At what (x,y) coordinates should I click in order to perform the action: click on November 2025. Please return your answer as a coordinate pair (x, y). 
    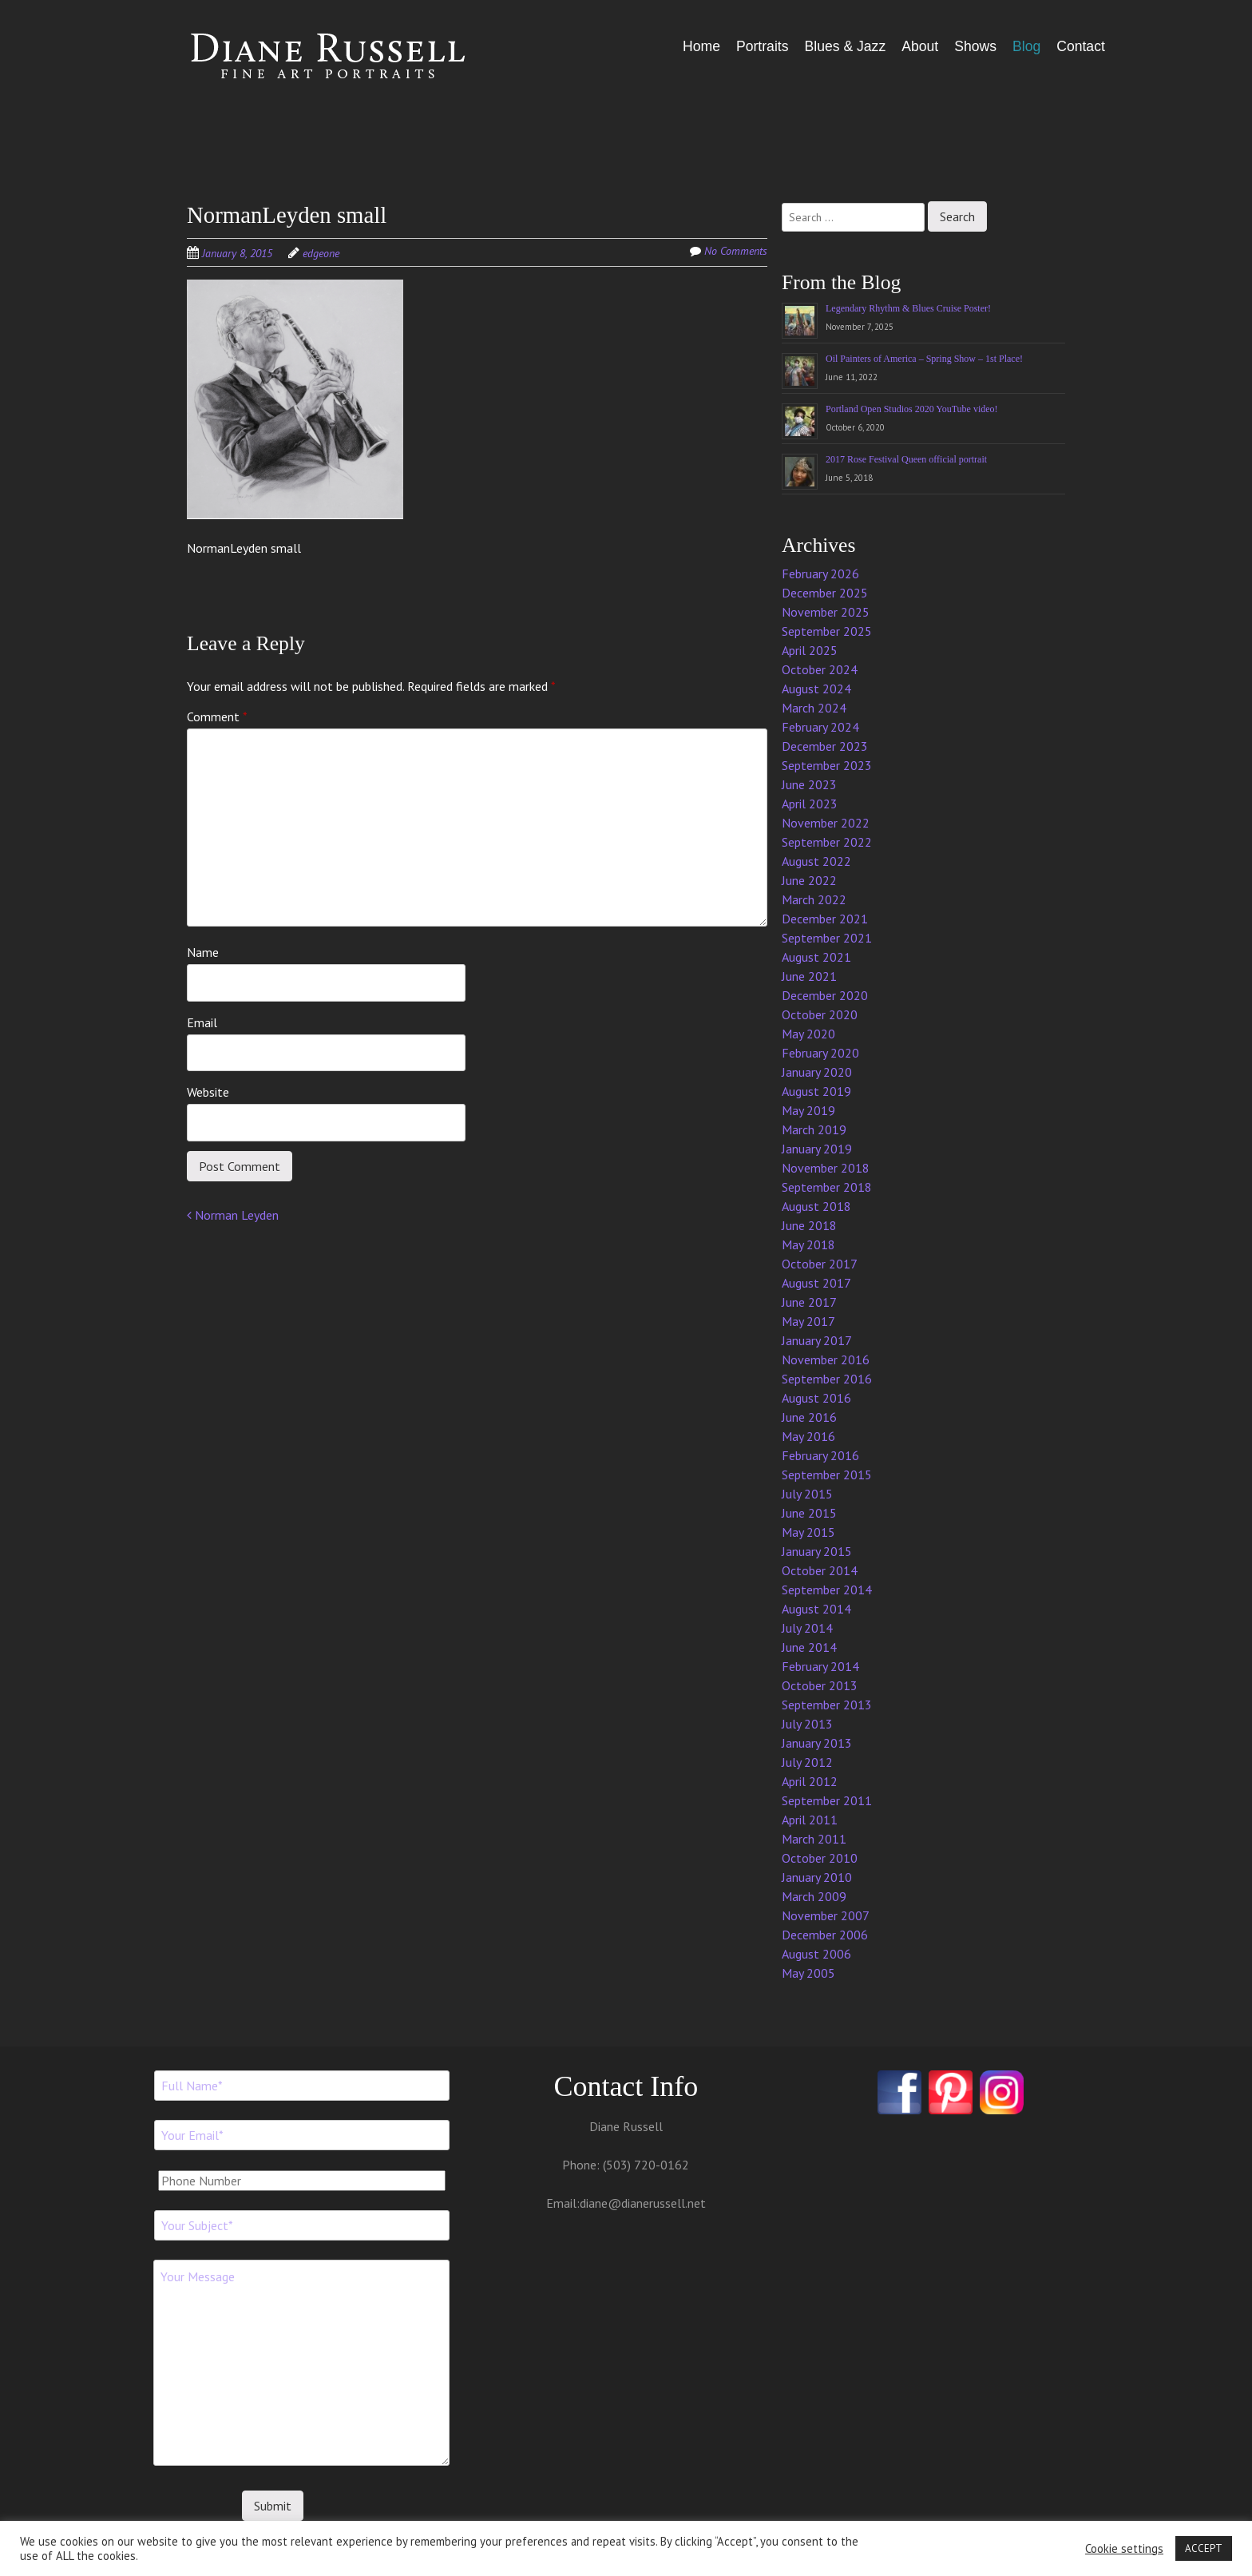
    Looking at the image, I should click on (826, 612).